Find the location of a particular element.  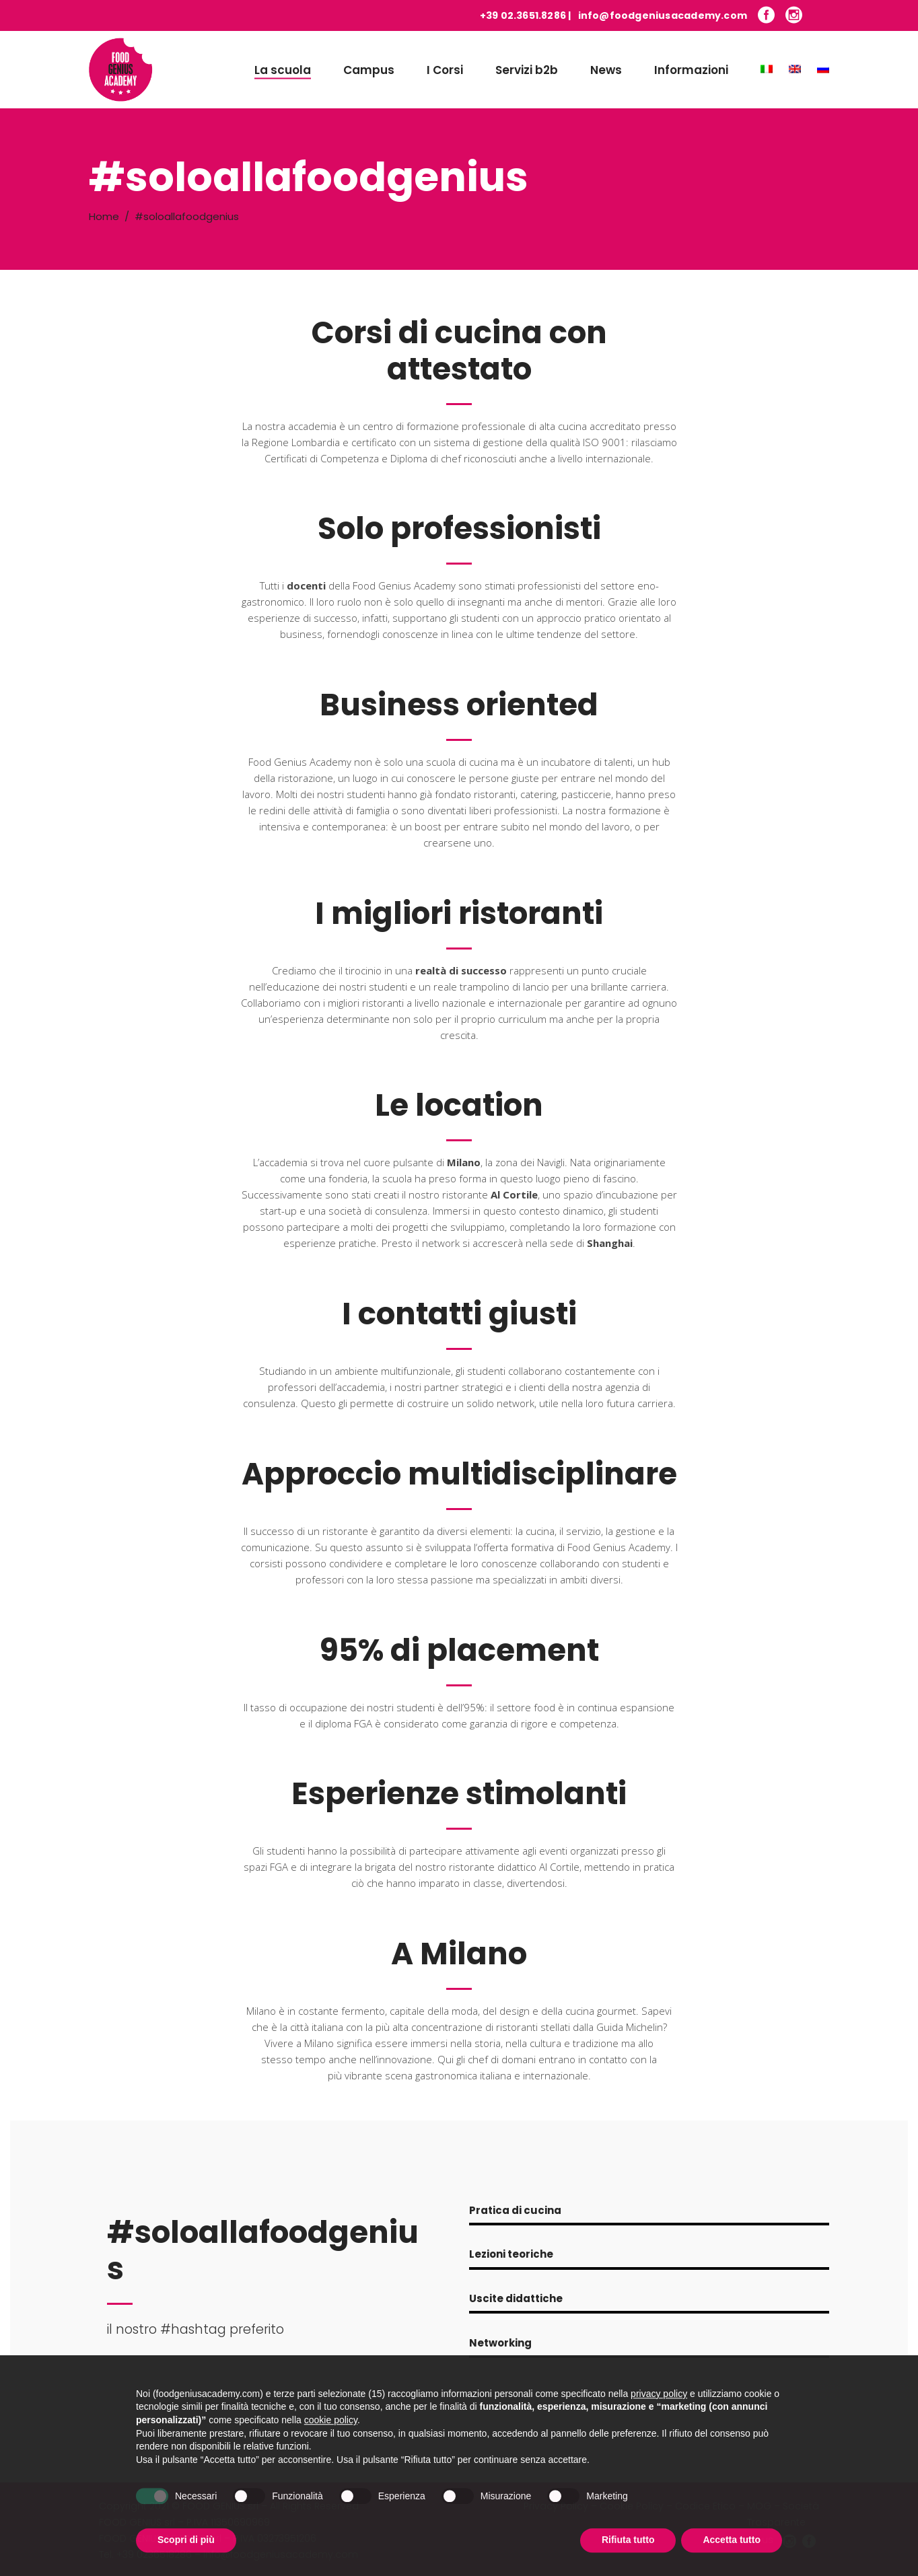

+39 0236518286 is located at coordinates (154, 2554).